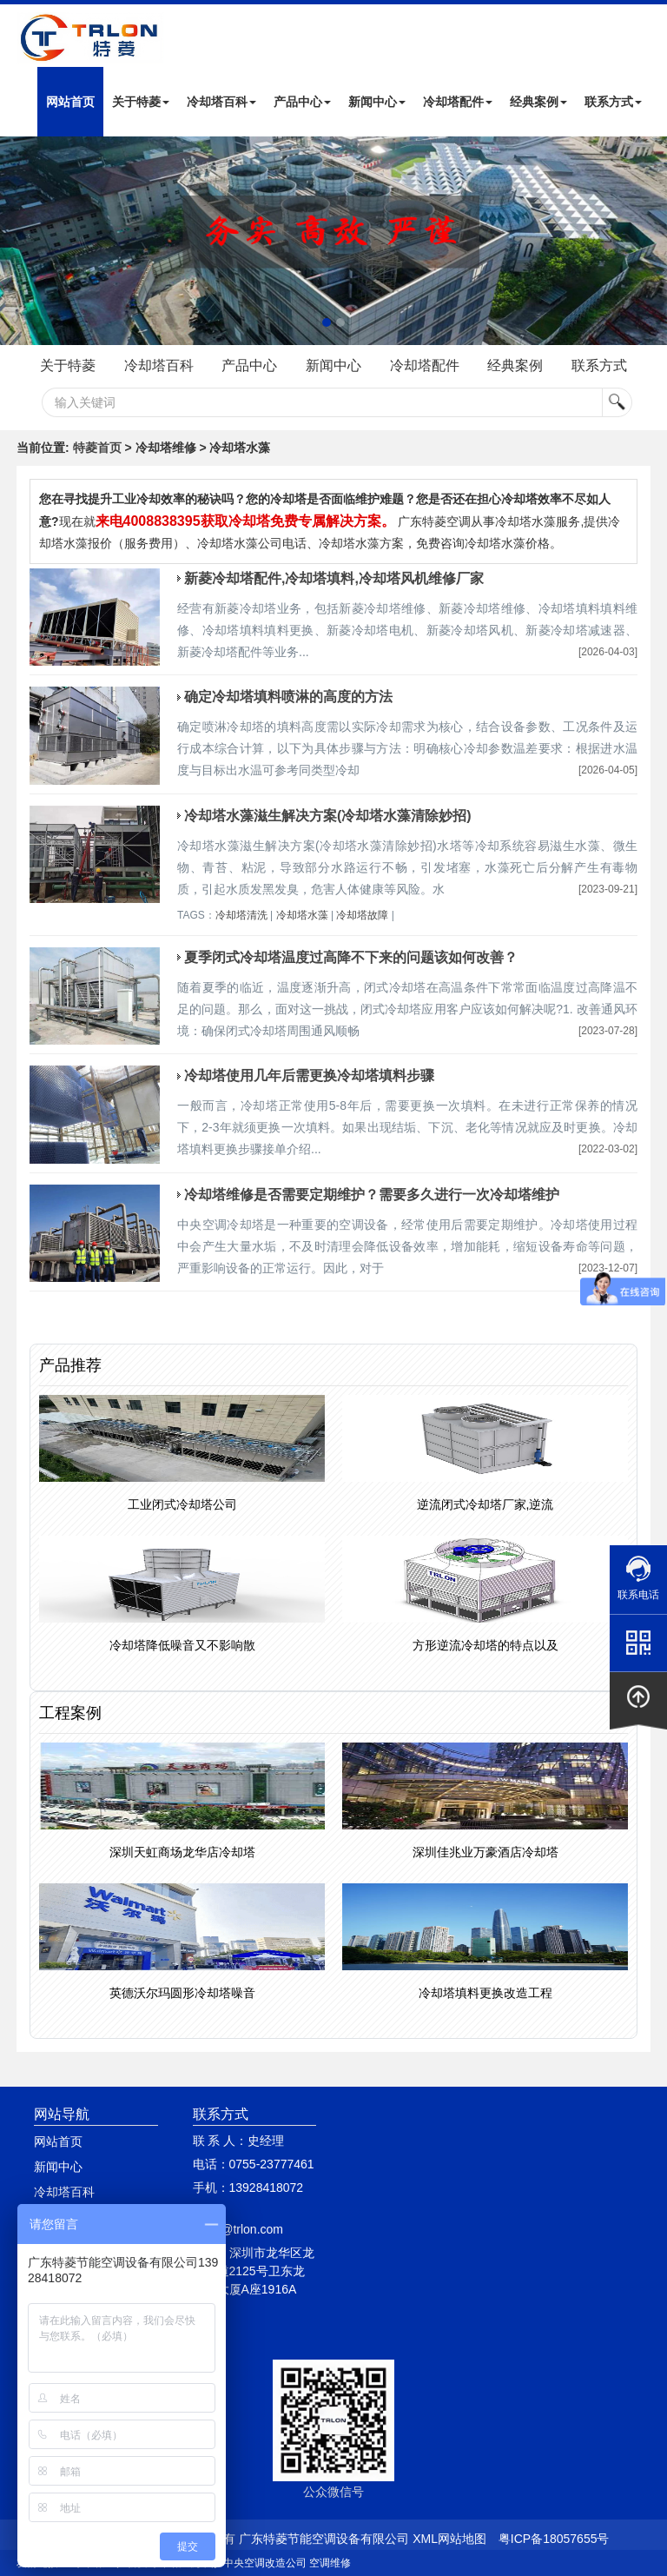 The width and height of the screenshot is (667, 2576). Describe the element at coordinates (97, 448) in the screenshot. I see `特菱首页` at that location.